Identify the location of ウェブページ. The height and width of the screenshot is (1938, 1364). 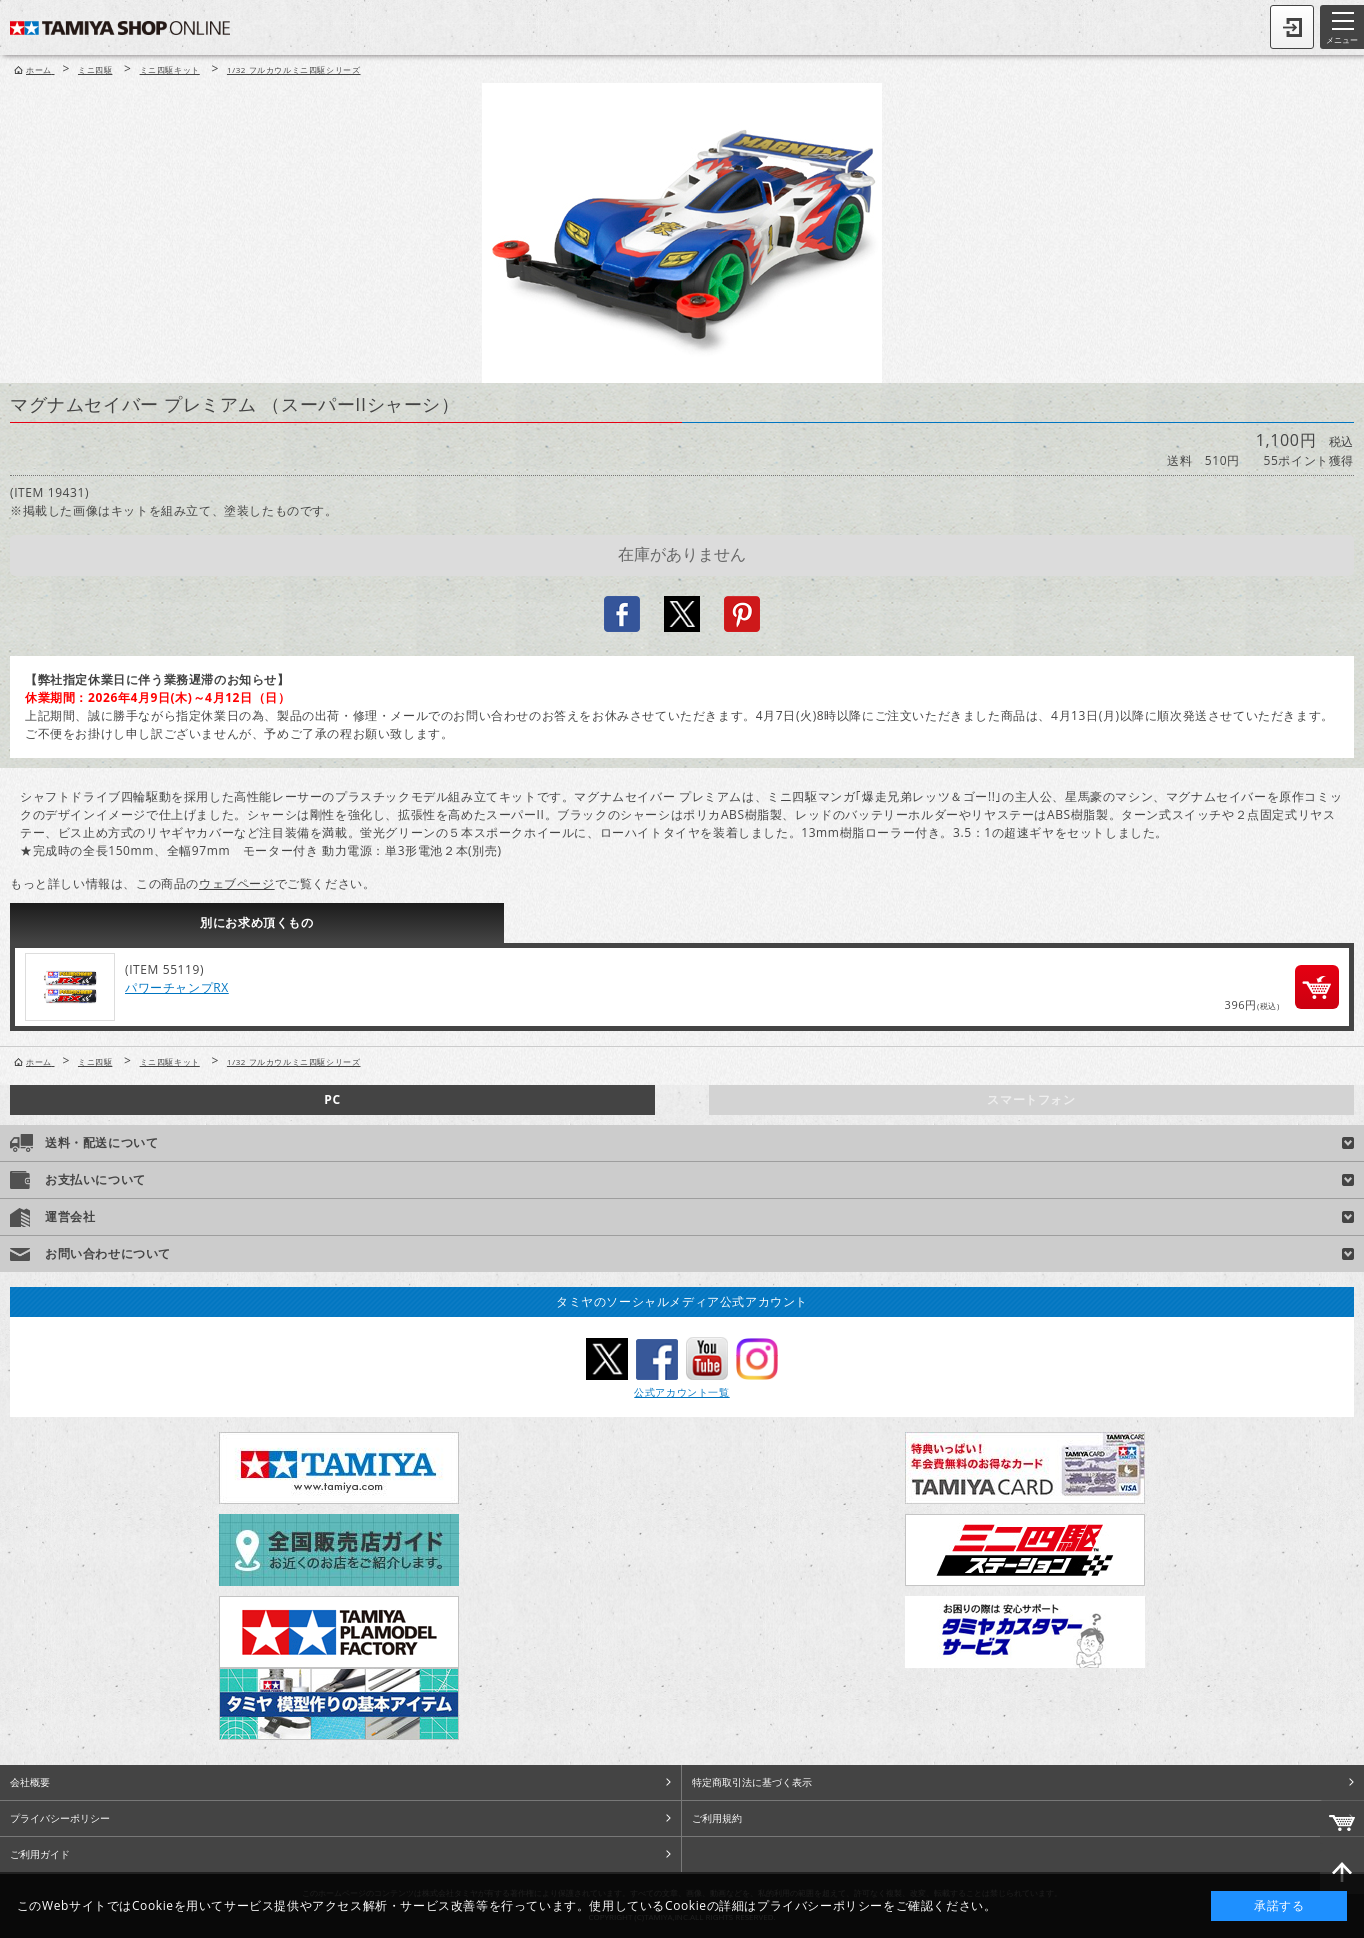
(237, 883).